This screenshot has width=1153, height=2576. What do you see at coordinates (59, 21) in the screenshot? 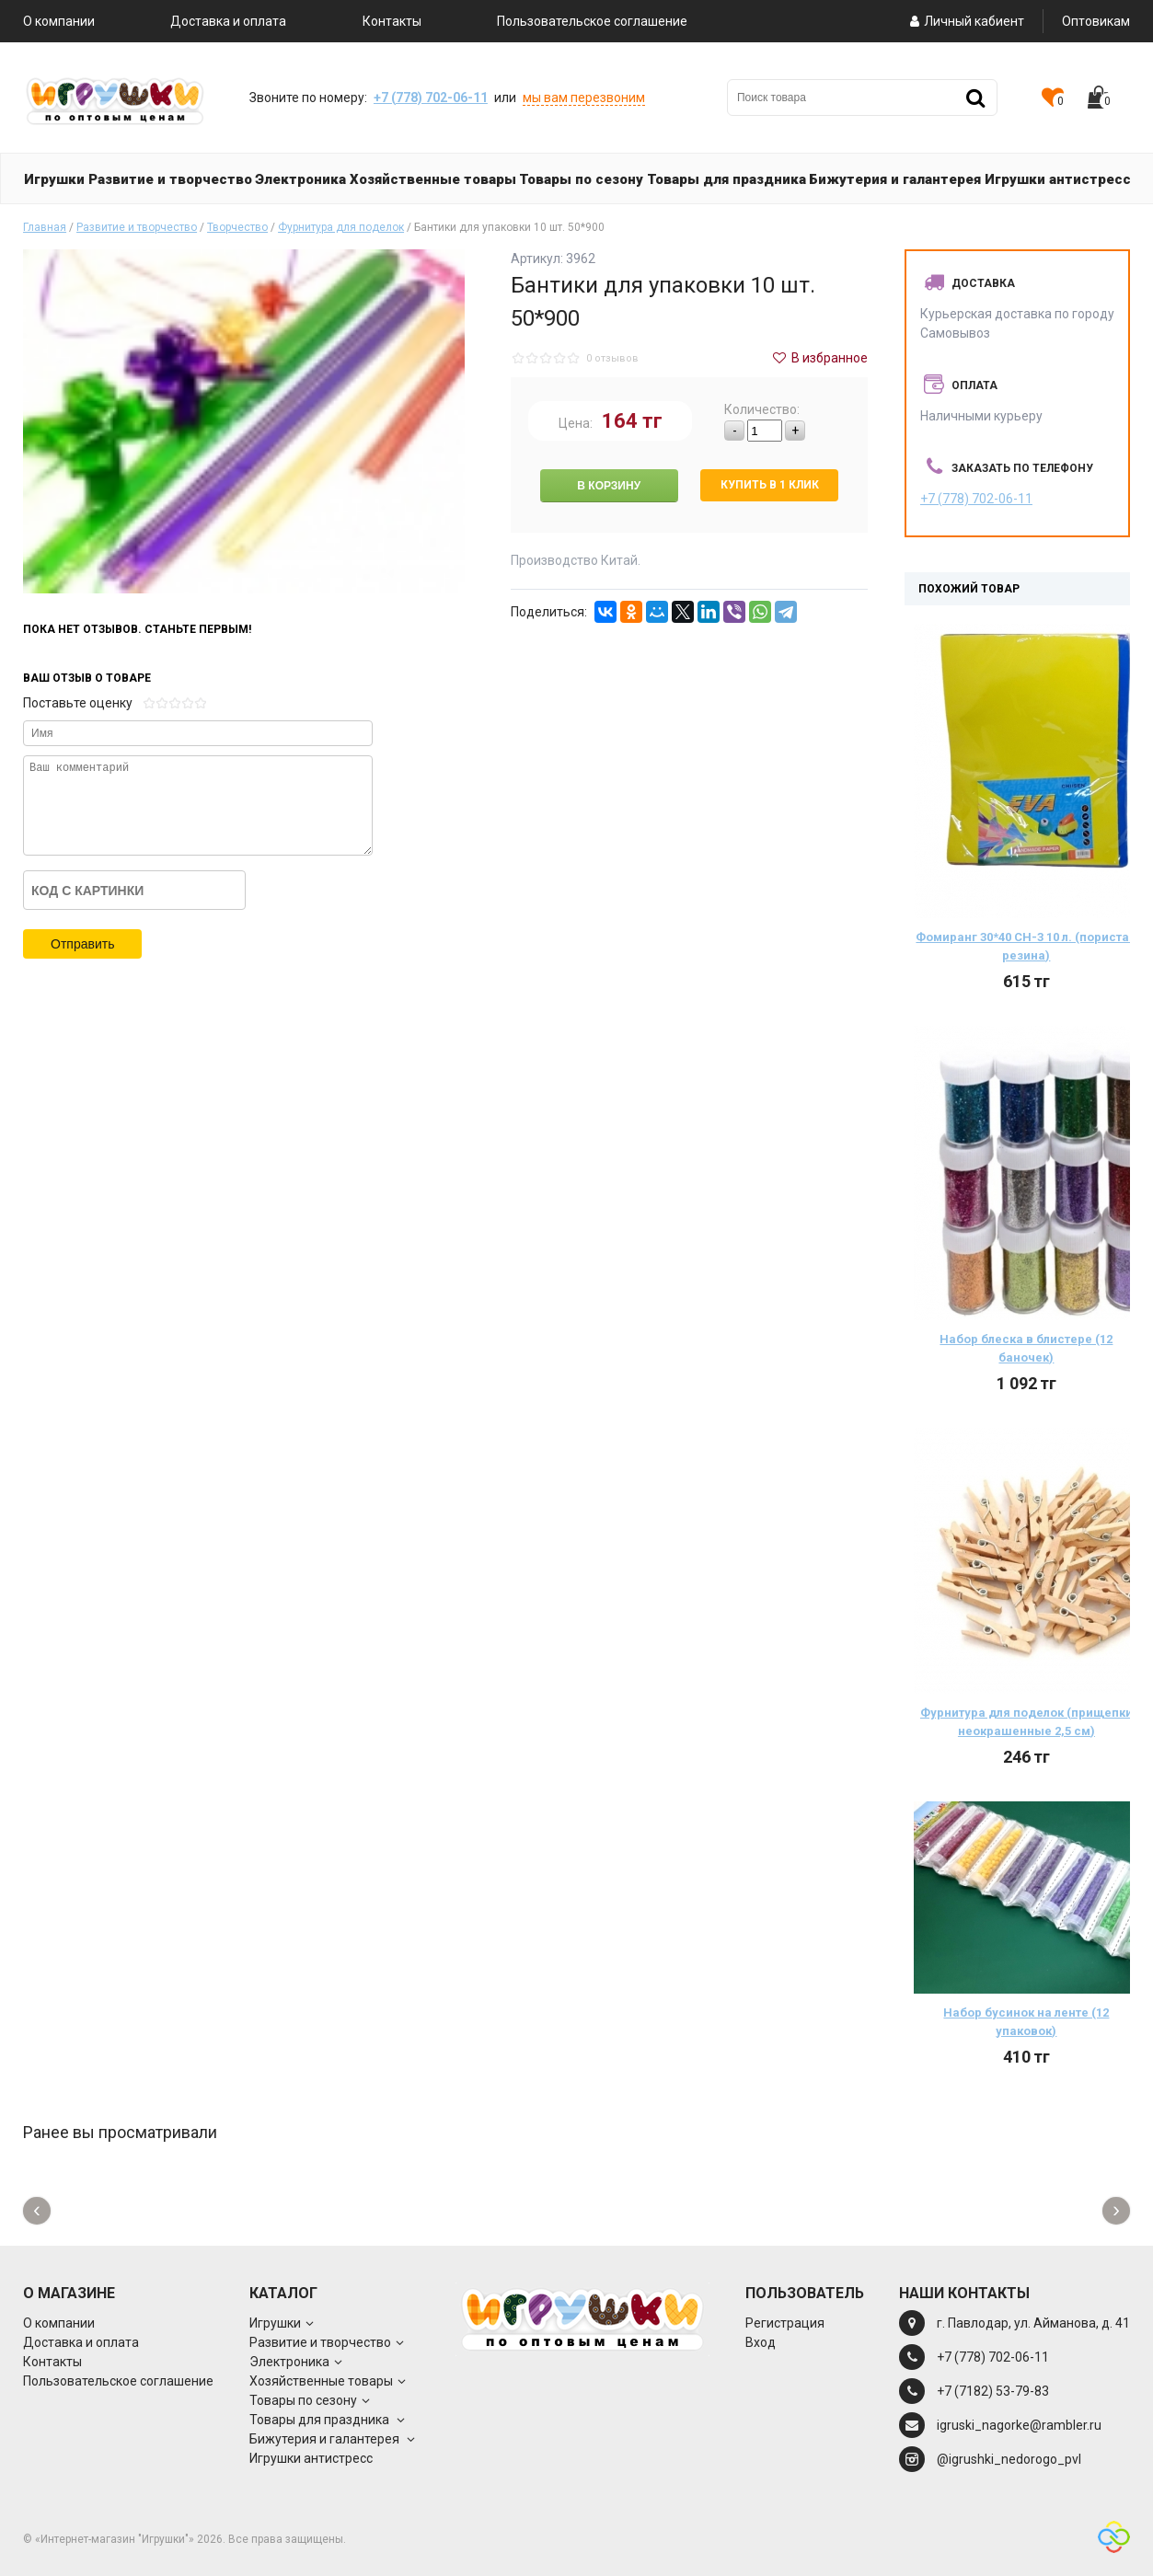
I see `О компании` at bounding box center [59, 21].